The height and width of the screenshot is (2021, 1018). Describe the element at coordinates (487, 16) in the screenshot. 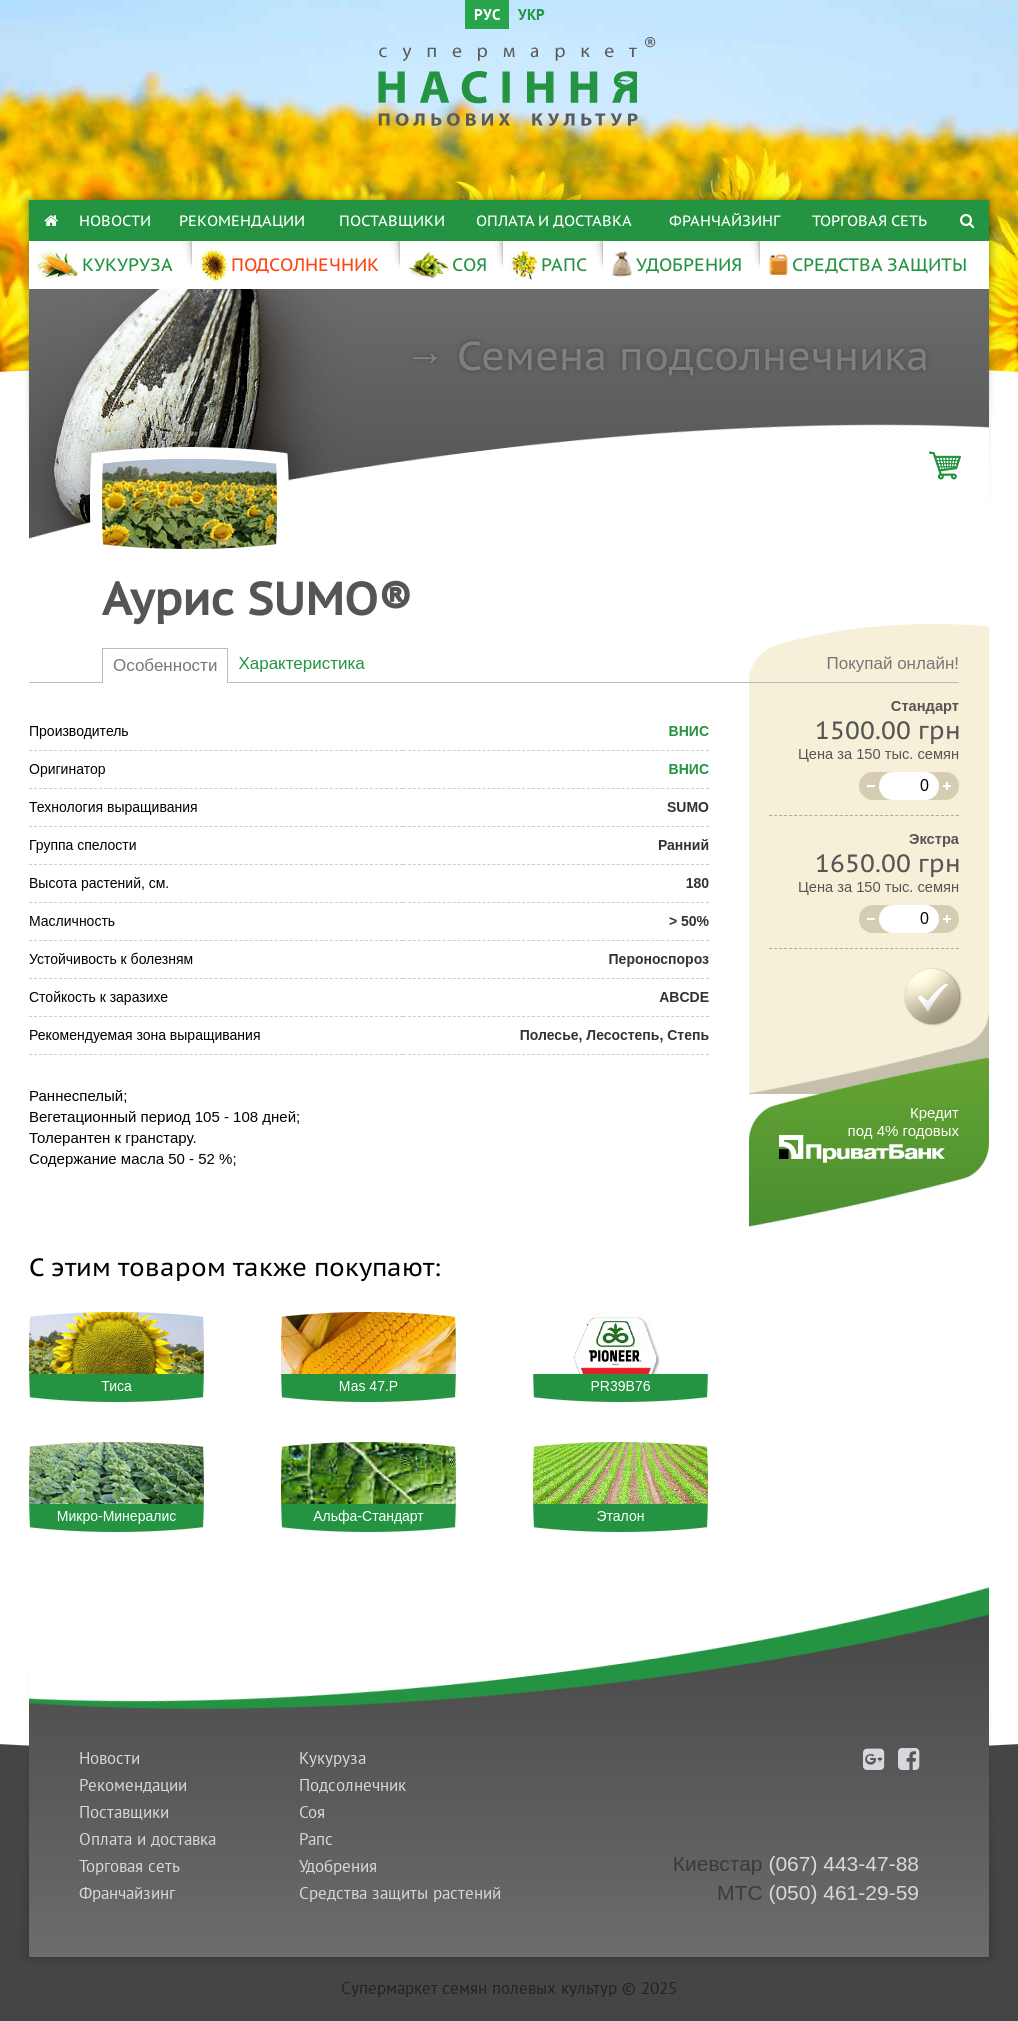

I see `РУС` at that location.